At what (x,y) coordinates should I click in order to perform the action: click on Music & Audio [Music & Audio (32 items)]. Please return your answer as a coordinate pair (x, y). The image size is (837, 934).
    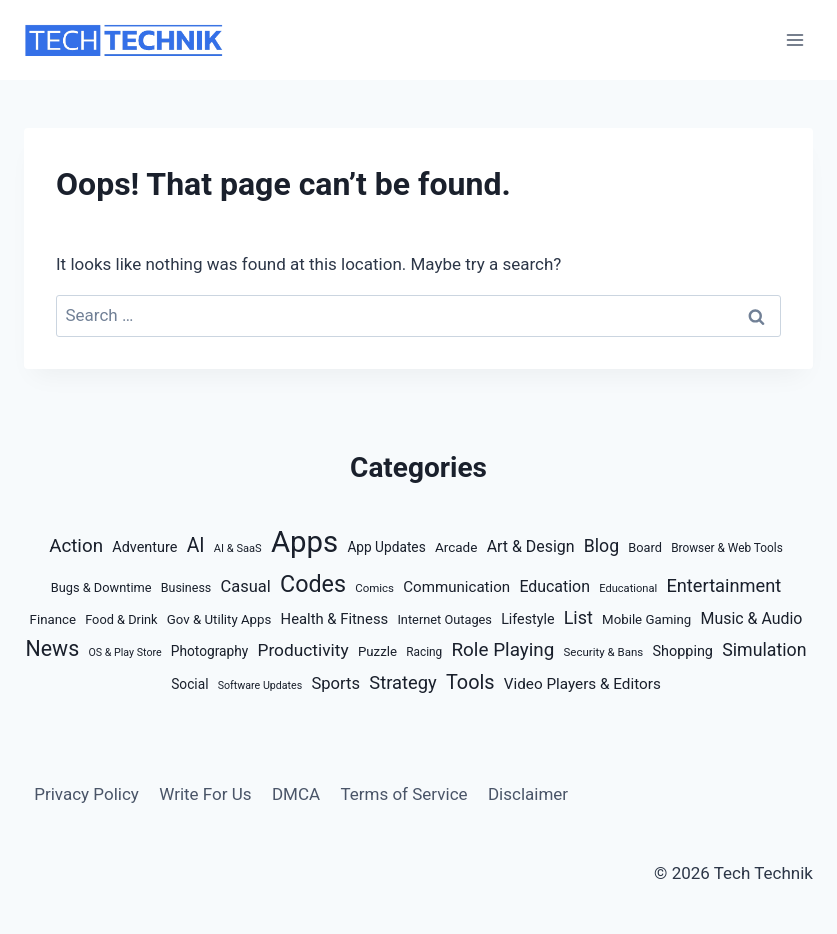
    Looking at the image, I should click on (751, 618).